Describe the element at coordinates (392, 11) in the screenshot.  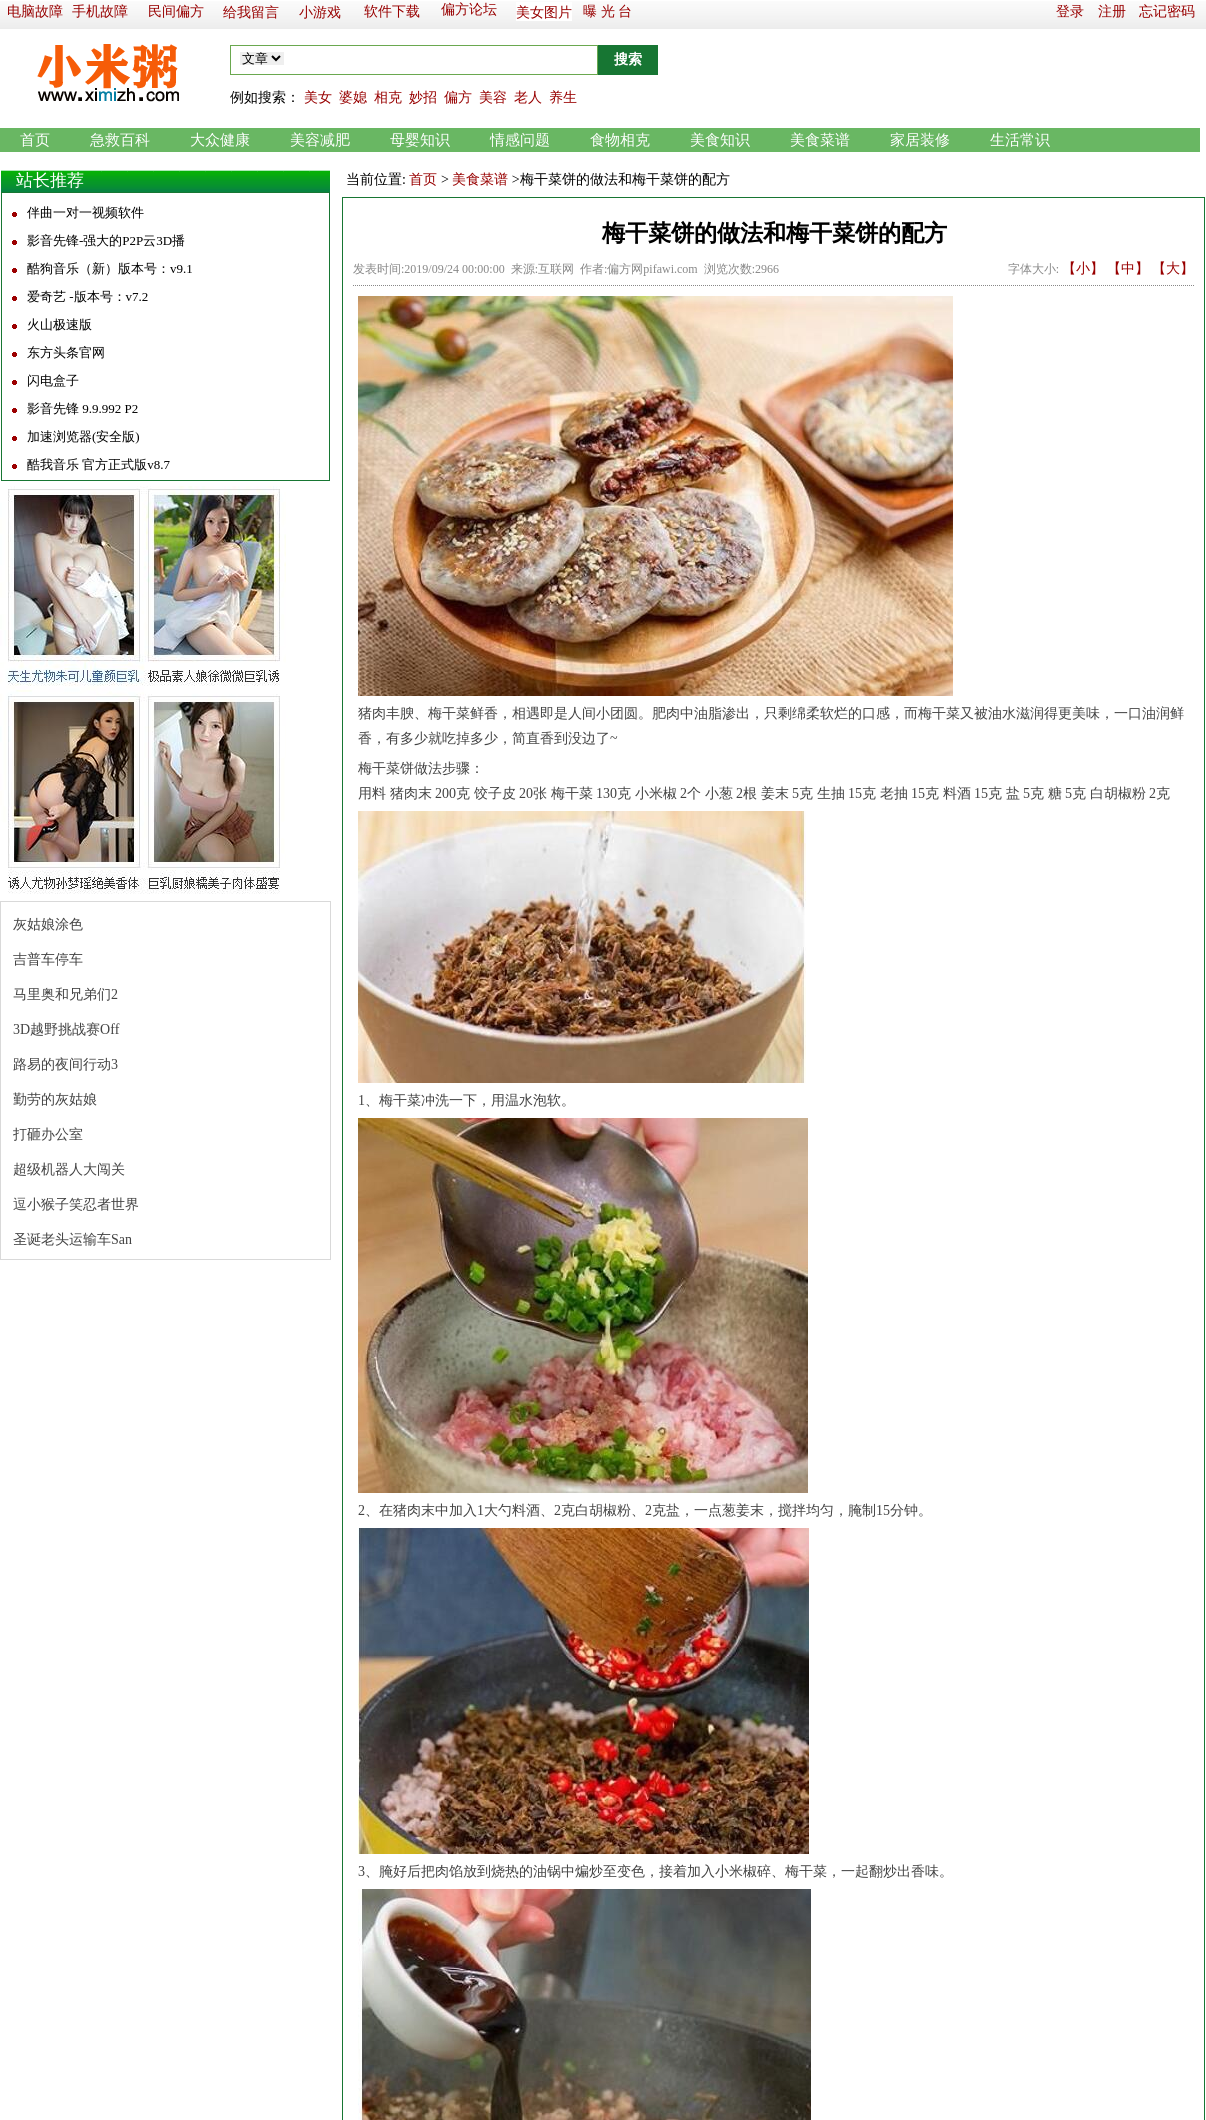
I see `软件下载` at that location.